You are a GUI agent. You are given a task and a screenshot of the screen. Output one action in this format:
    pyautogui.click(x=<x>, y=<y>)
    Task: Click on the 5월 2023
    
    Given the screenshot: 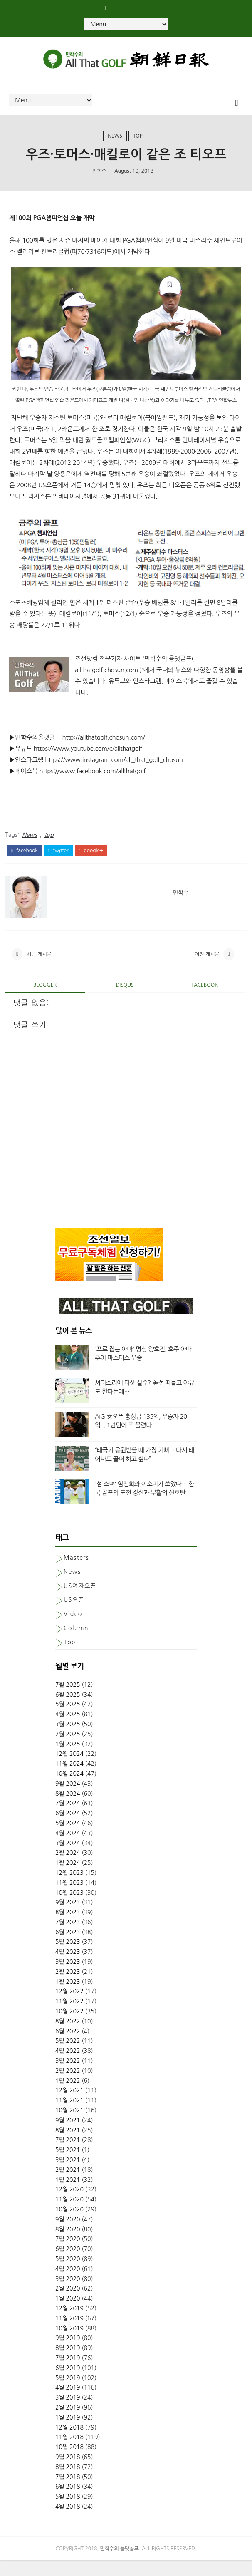 What is the action you would take?
    pyautogui.click(x=67, y=1958)
    